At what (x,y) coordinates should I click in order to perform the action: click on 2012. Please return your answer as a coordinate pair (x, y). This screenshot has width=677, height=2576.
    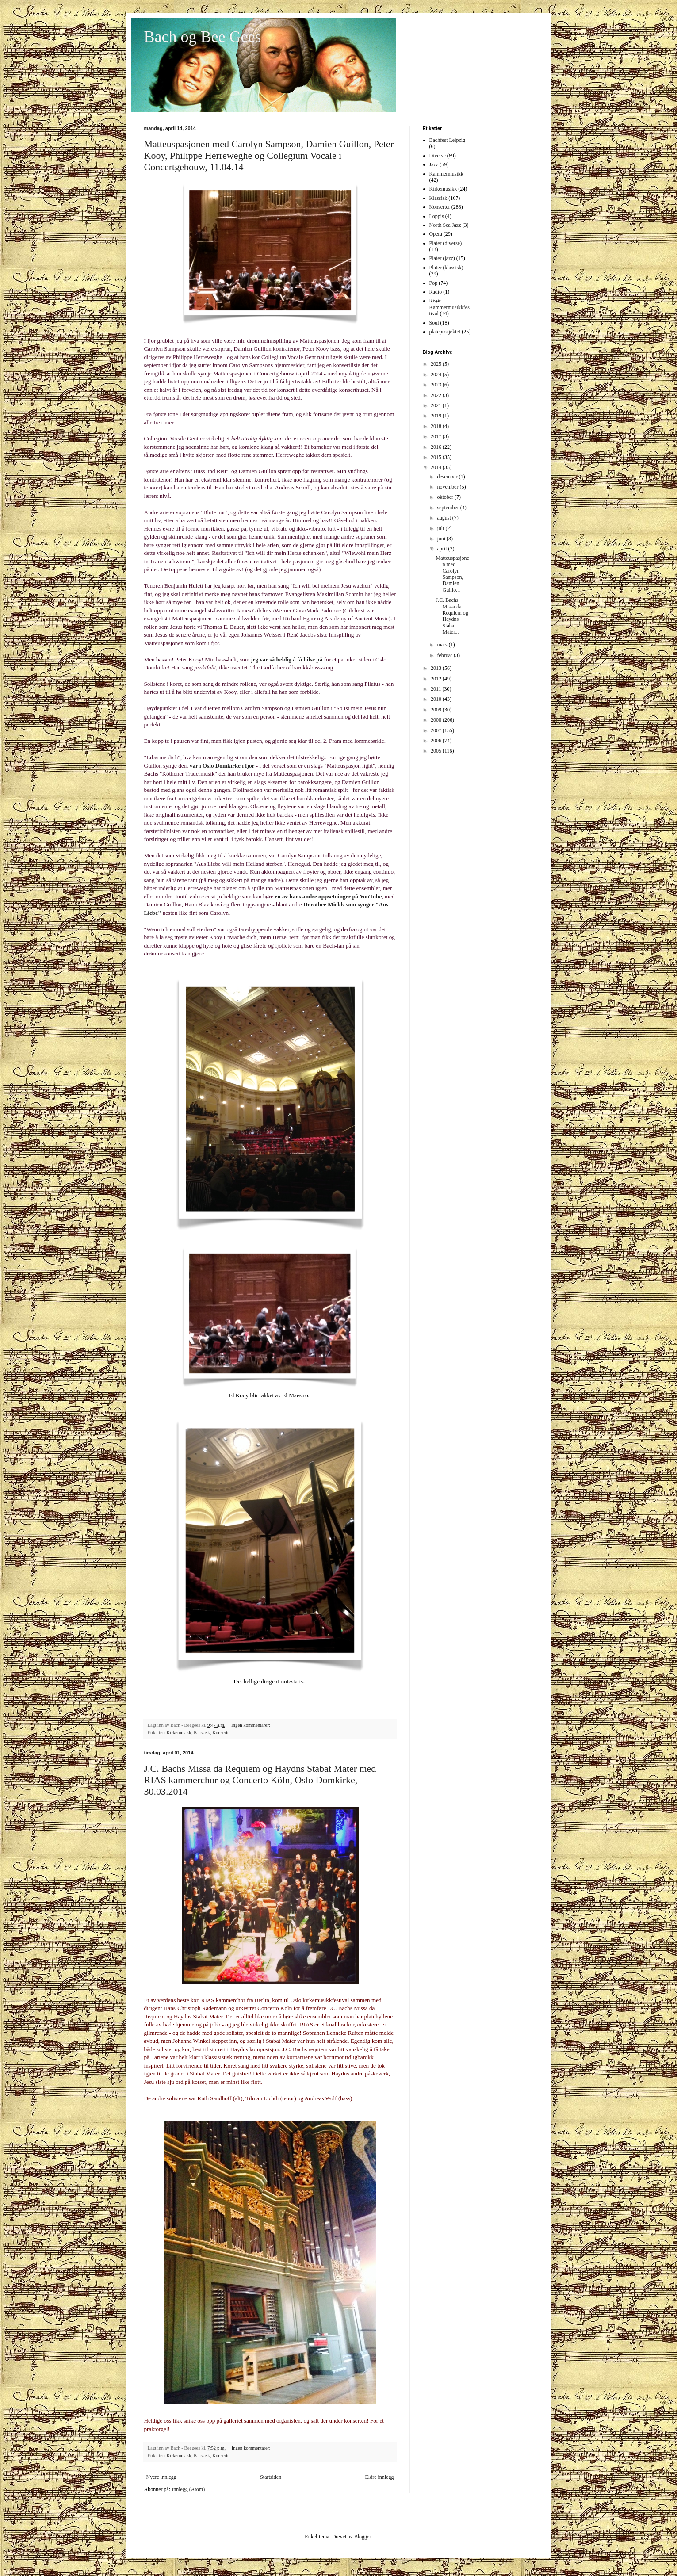
    Looking at the image, I should click on (437, 679).